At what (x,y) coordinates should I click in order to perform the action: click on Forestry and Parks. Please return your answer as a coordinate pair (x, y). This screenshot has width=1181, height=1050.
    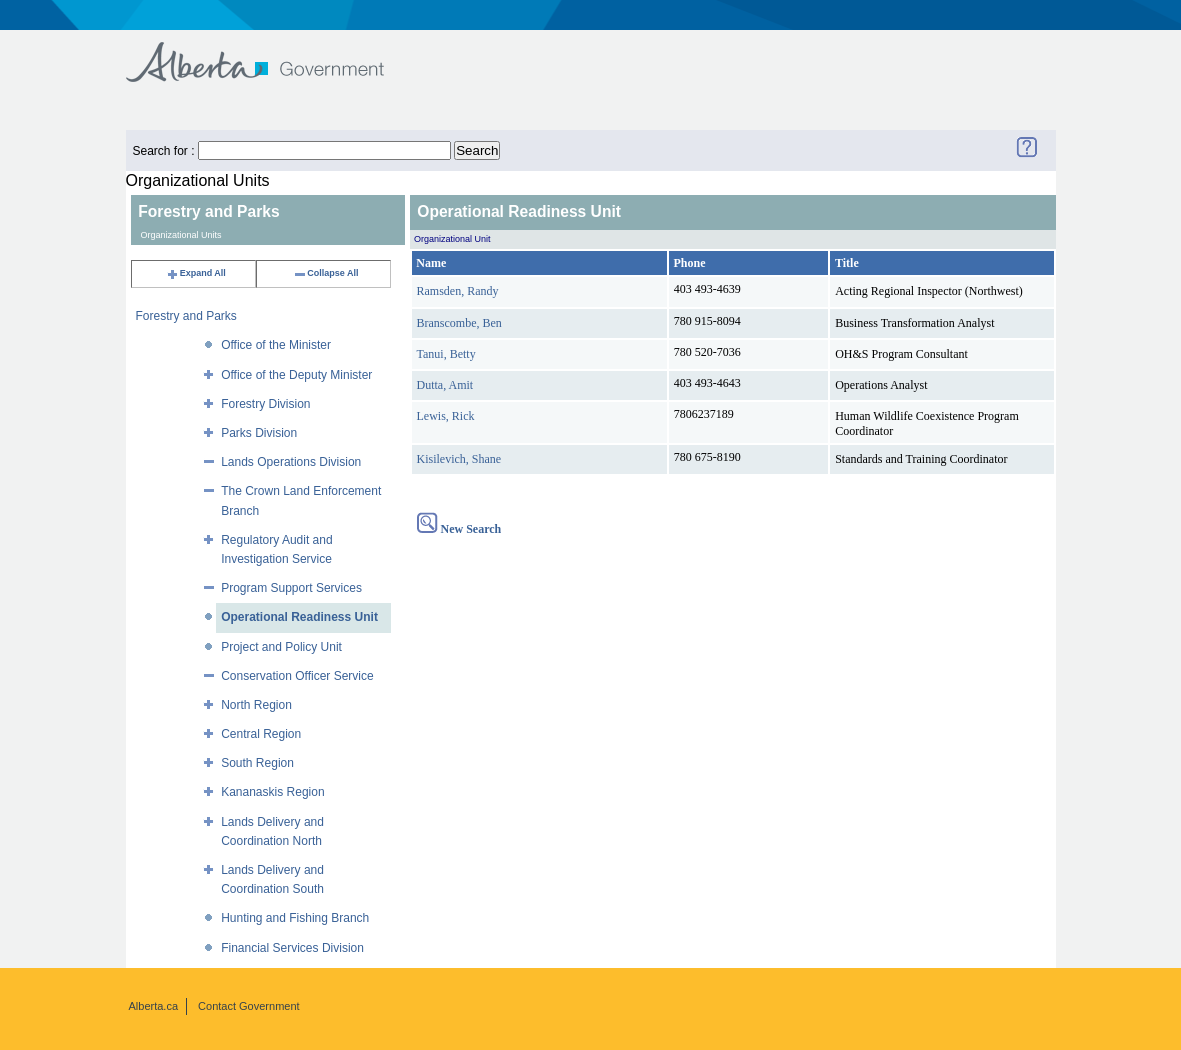
    Looking at the image, I should click on (186, 316).